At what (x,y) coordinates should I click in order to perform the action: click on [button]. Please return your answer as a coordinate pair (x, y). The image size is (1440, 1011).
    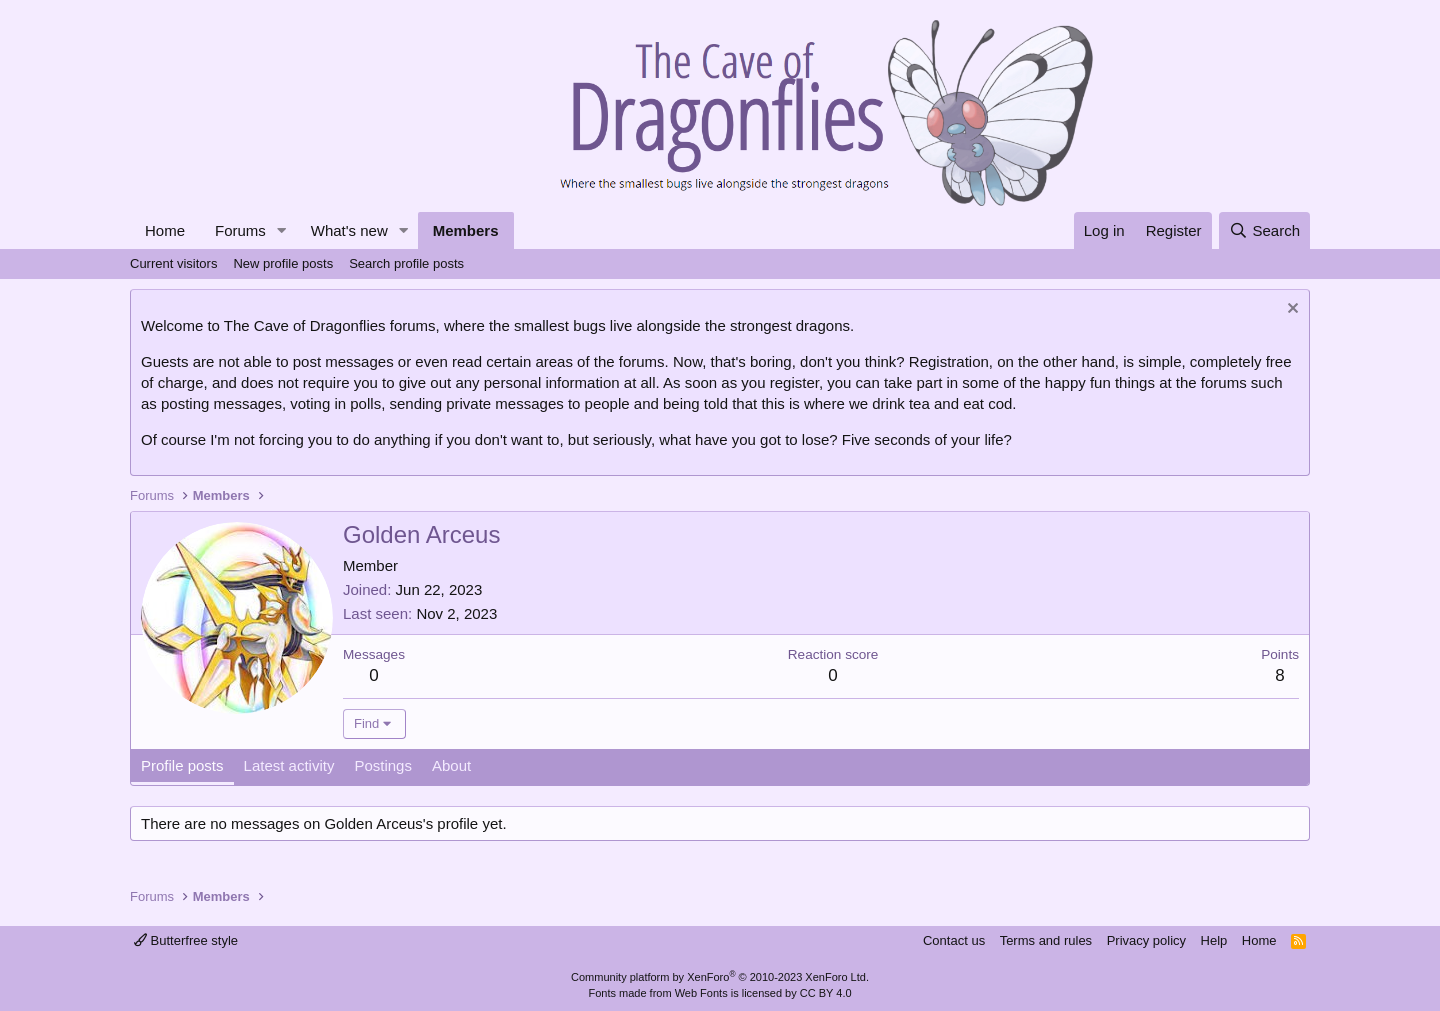
    Looking at the image, I should click on (282, 230).